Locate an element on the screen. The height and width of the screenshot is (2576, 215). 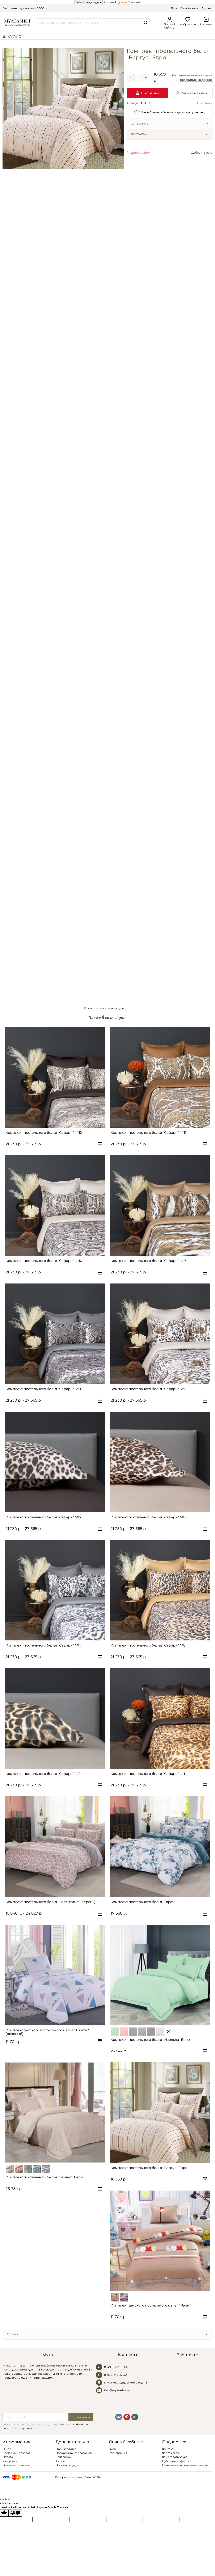
Подписаться is located at coordinates (80, 2417).